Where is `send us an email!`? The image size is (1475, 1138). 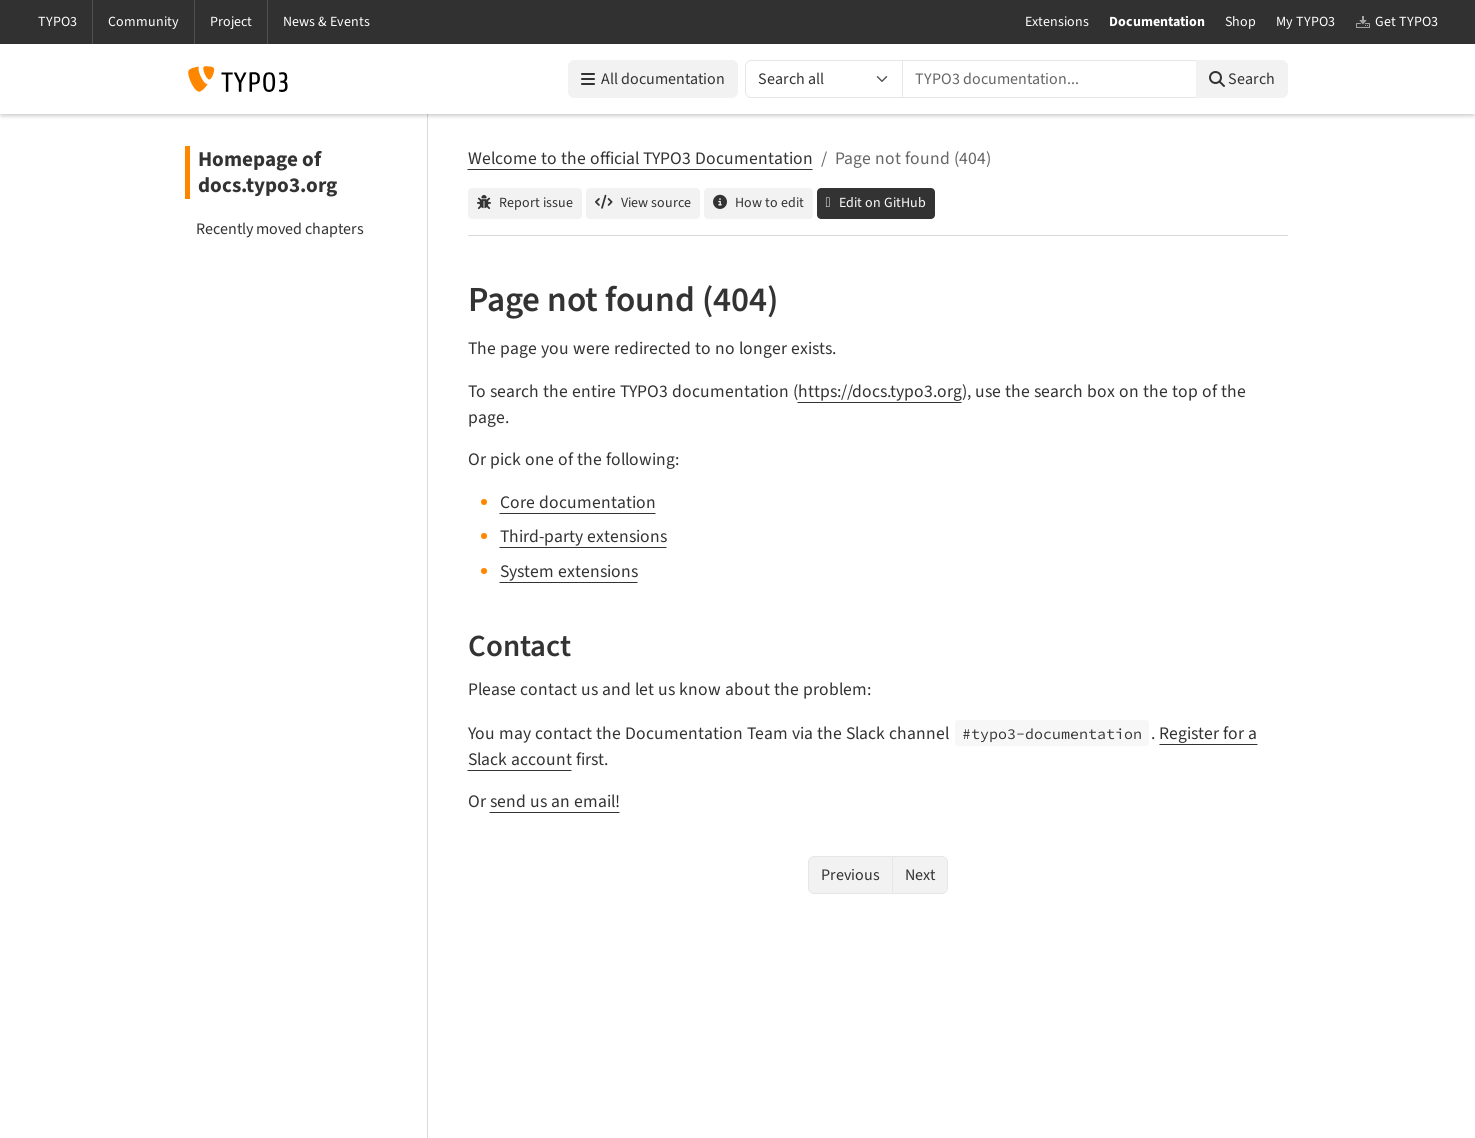
send us an email! is located at coordinates (555, 801).